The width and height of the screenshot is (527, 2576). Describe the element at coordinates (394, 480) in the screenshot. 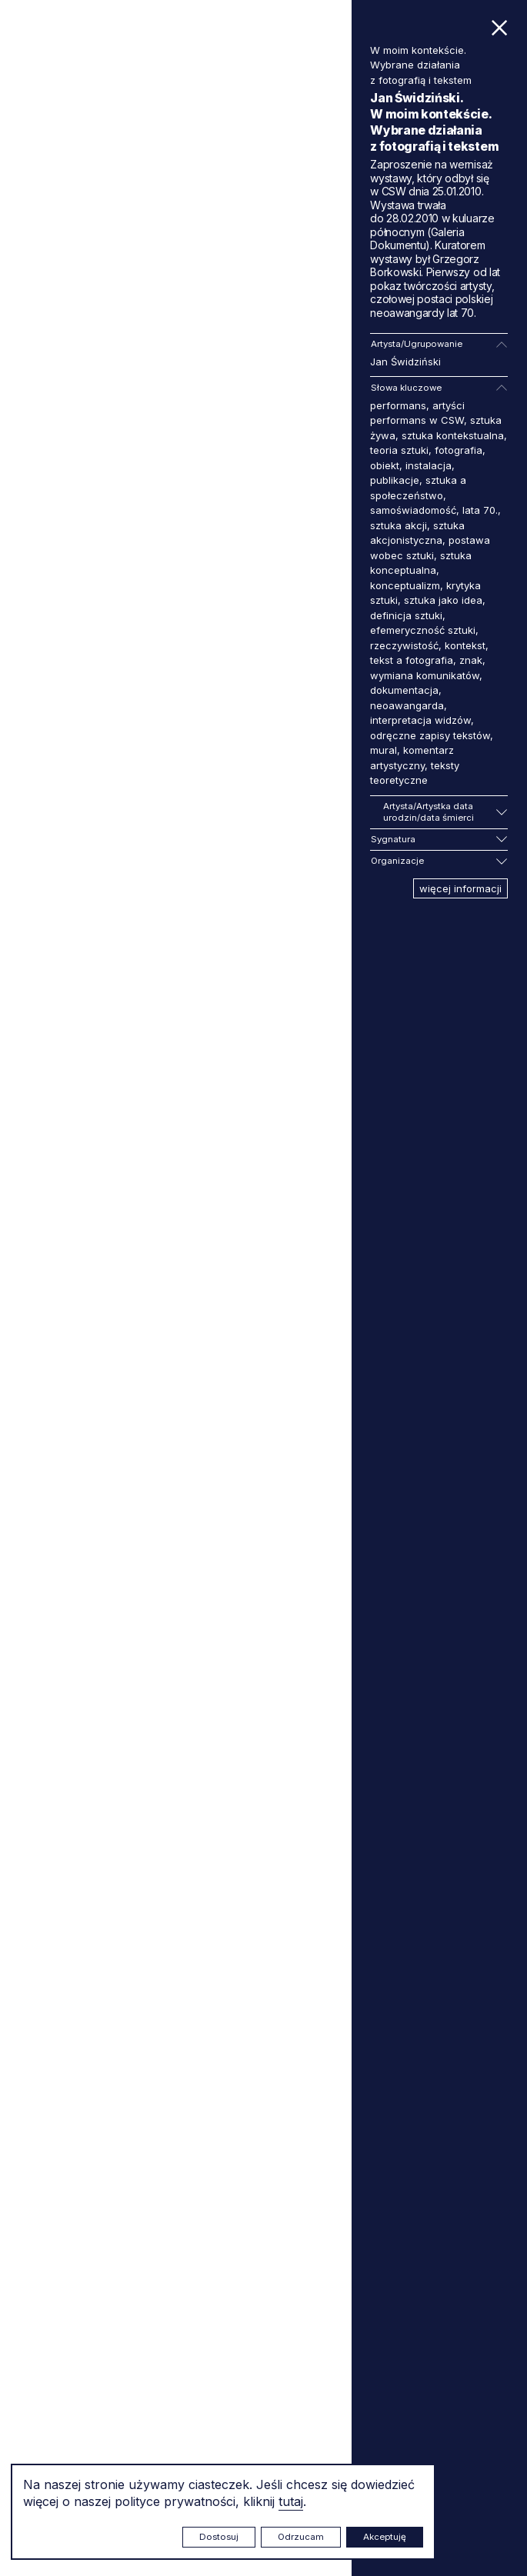

I see `publikacje` at that location.